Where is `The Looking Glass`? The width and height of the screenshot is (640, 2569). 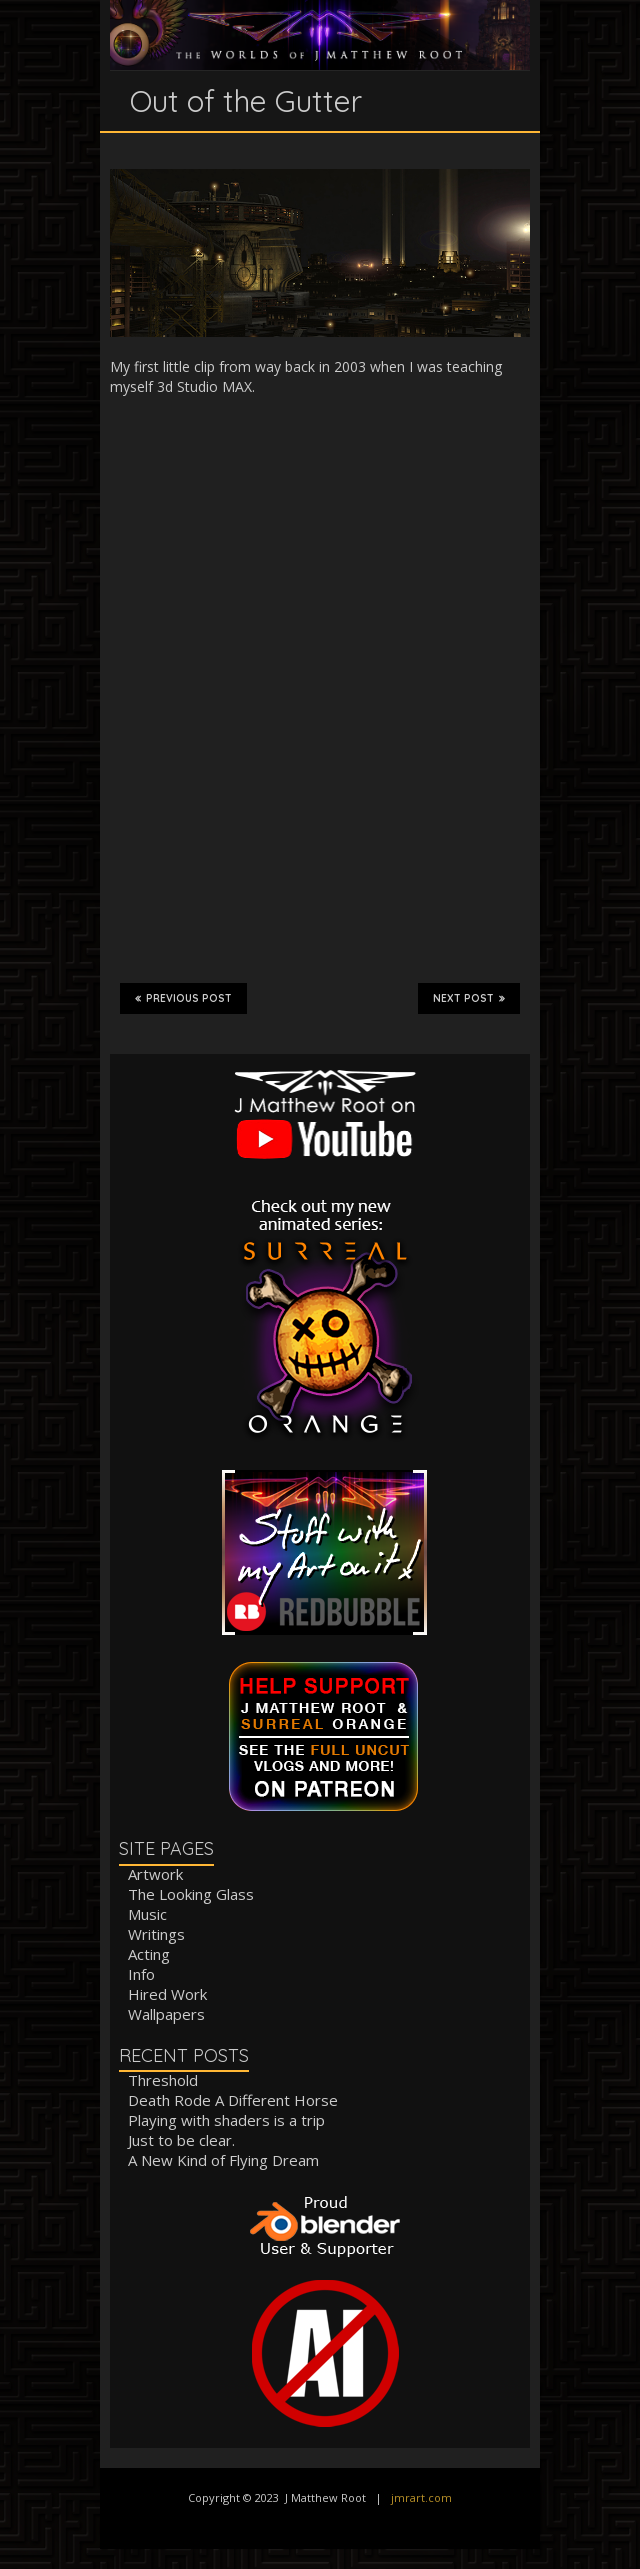
The Looking Glass is located at coordinates (191, 1894).